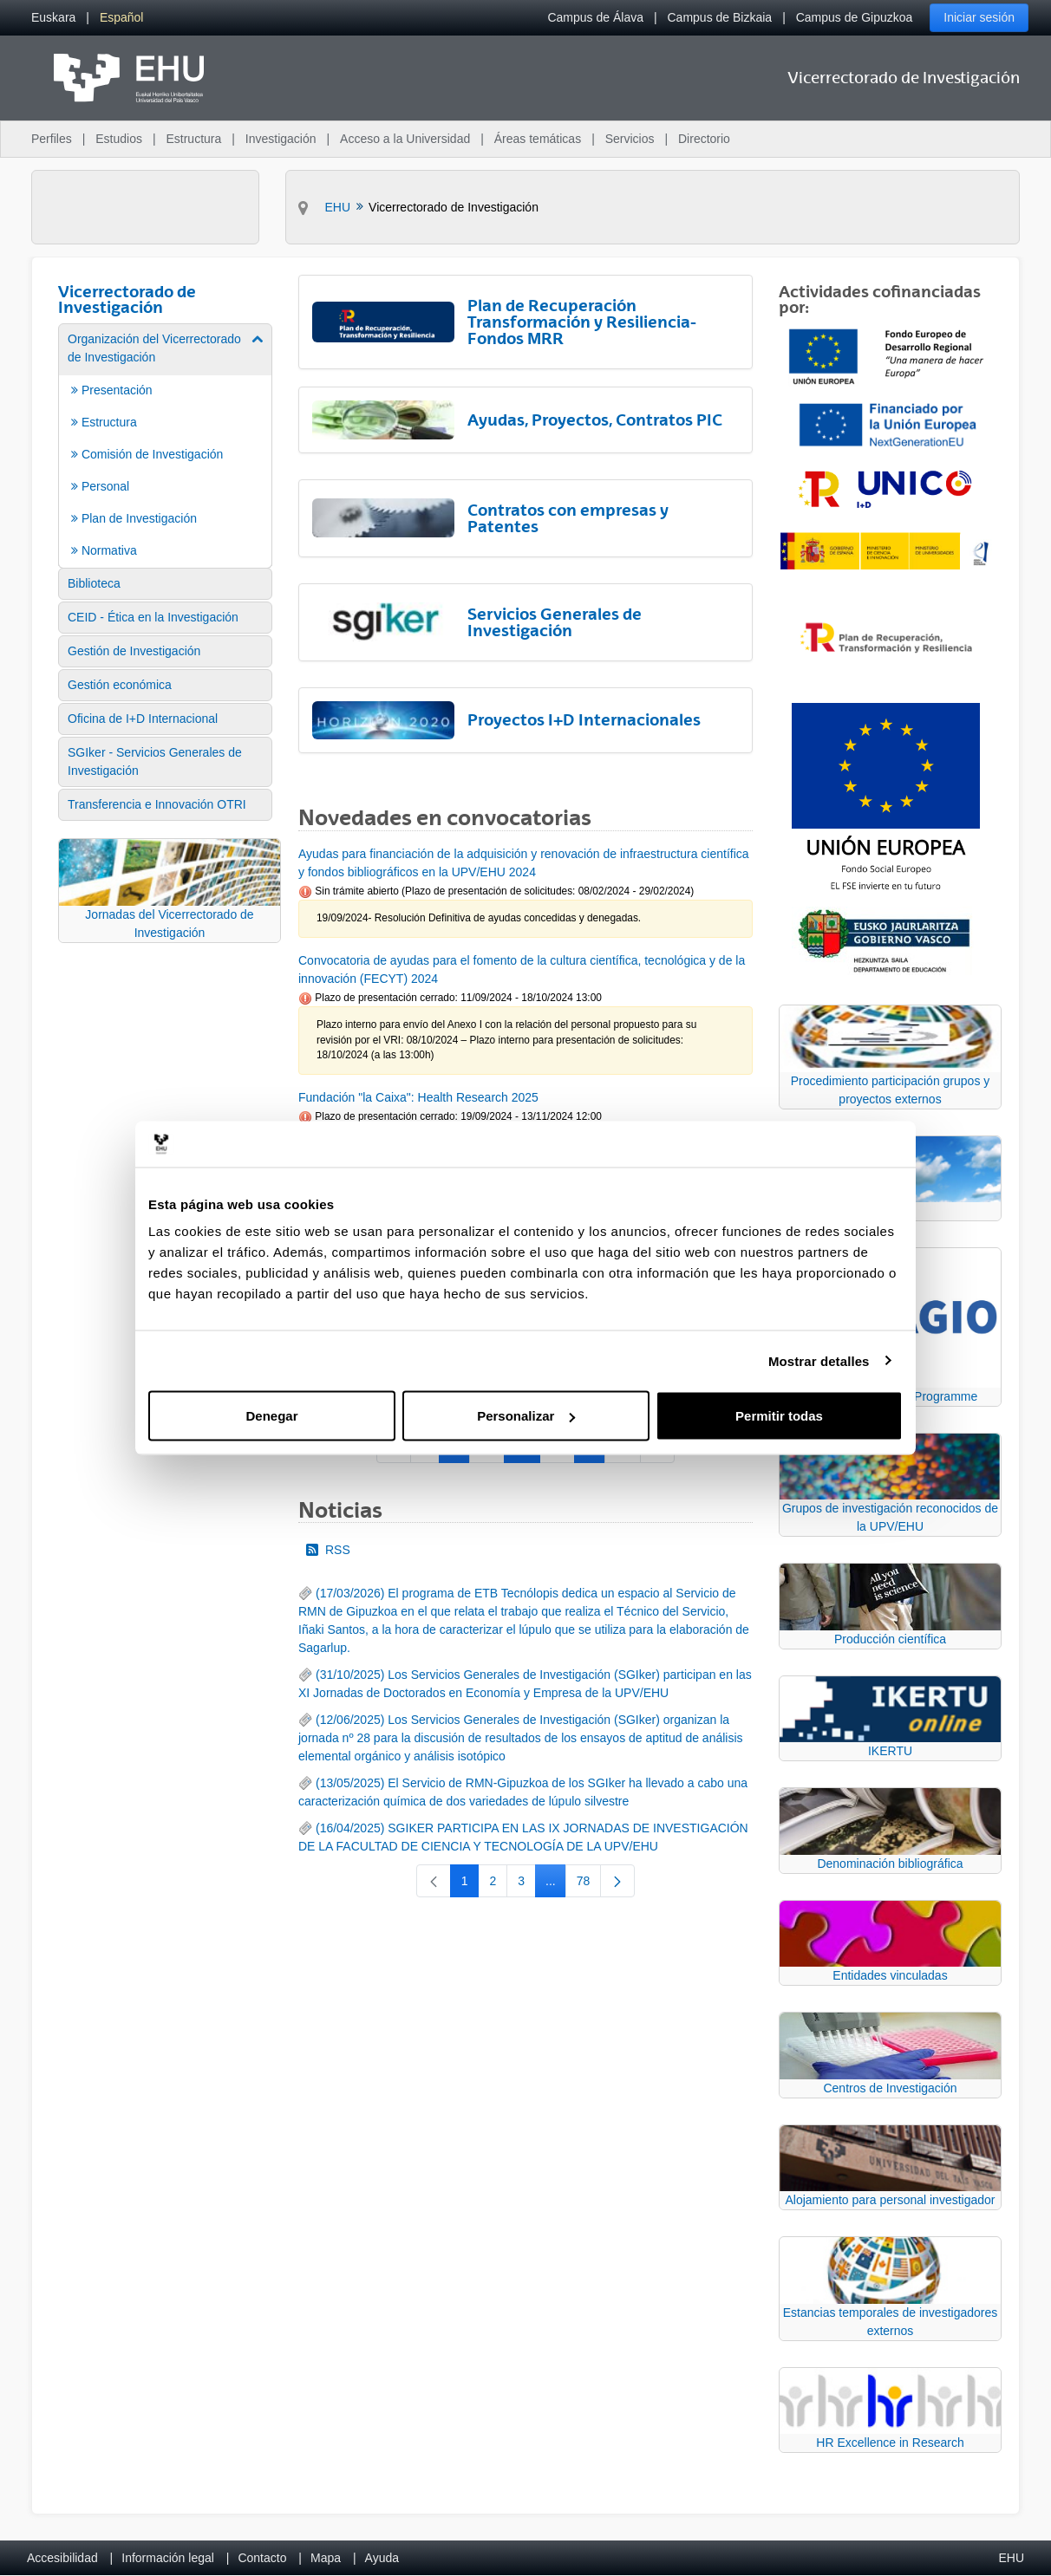 The image size is (1051, 2576). I want to click on Servicios [menuitem], so click(630, 139).